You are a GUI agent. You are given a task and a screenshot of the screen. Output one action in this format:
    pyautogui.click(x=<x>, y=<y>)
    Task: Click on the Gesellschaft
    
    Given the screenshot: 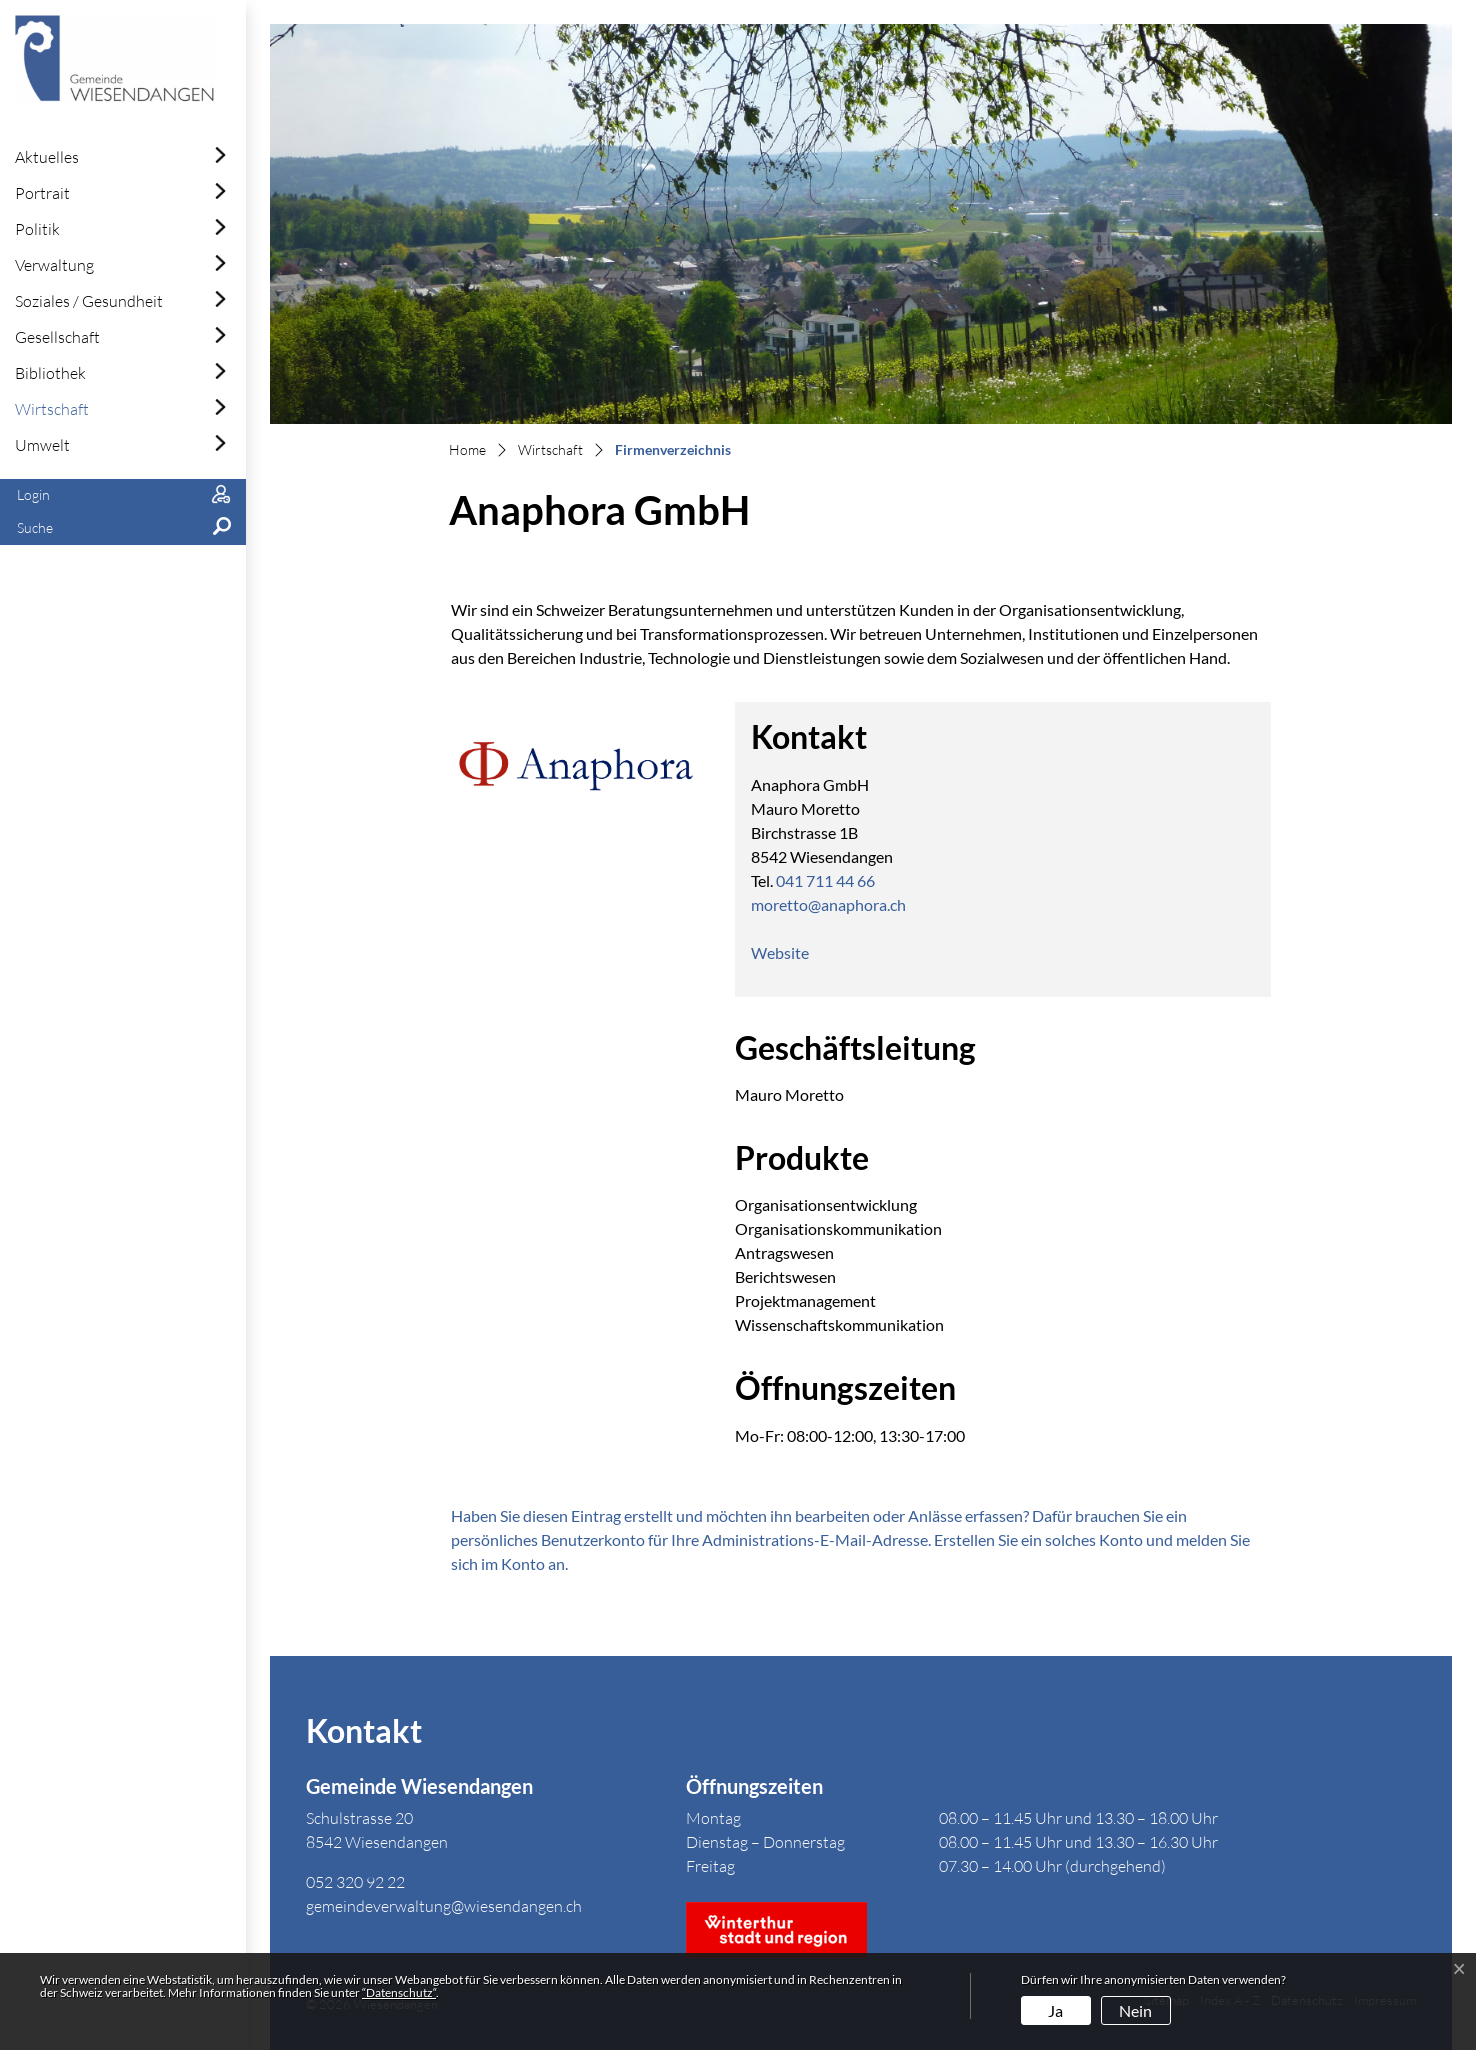 What is the action you would take?
    pyautogui.click(x=57, y=337)
    